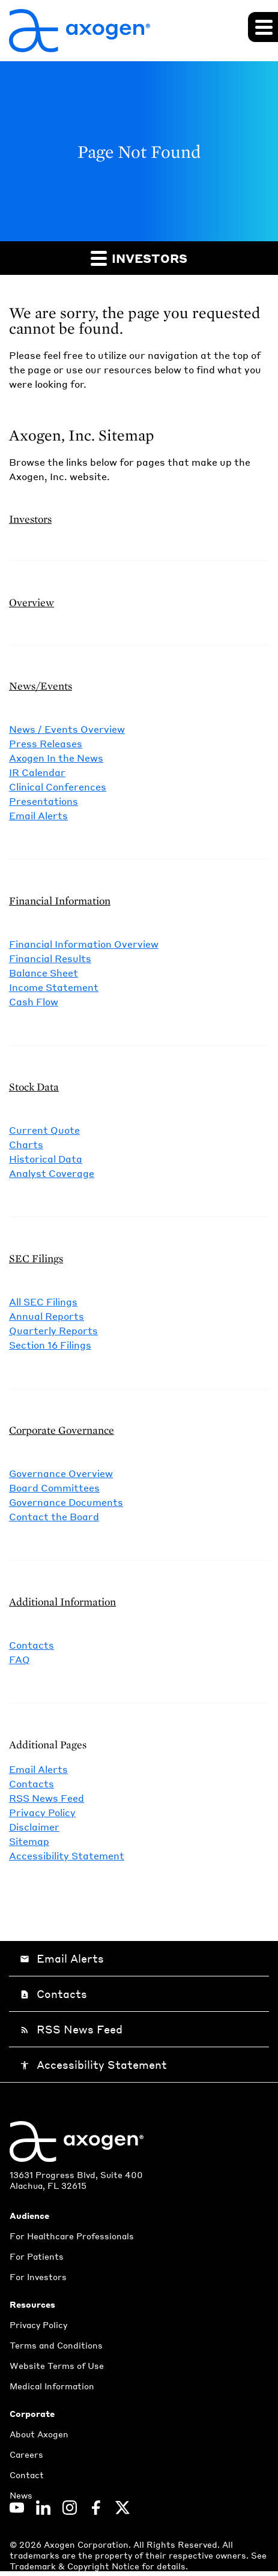 This screenshot has height=2576, width=278. Describe the element at coordinates (44, 1130) in the screenshot. I see `Current Quote` at that location.